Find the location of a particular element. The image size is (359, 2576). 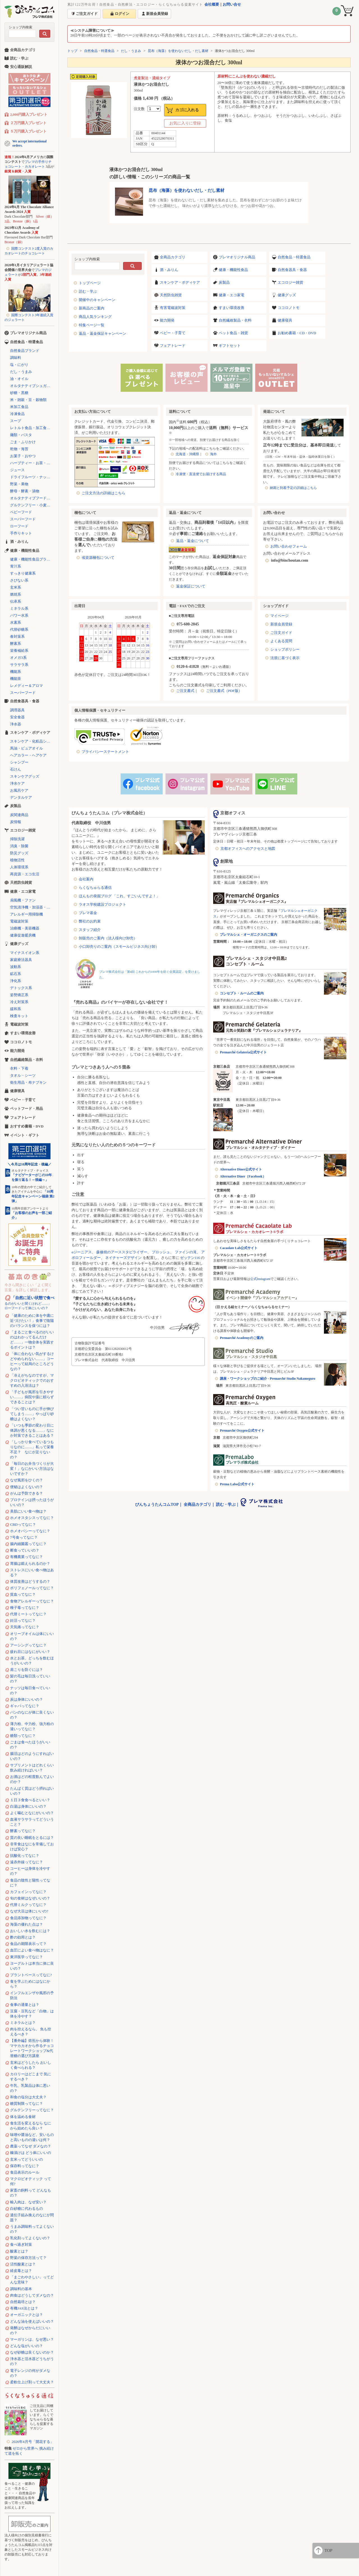

１日３食食べるといい？ is located at coordinates (30, 1800).